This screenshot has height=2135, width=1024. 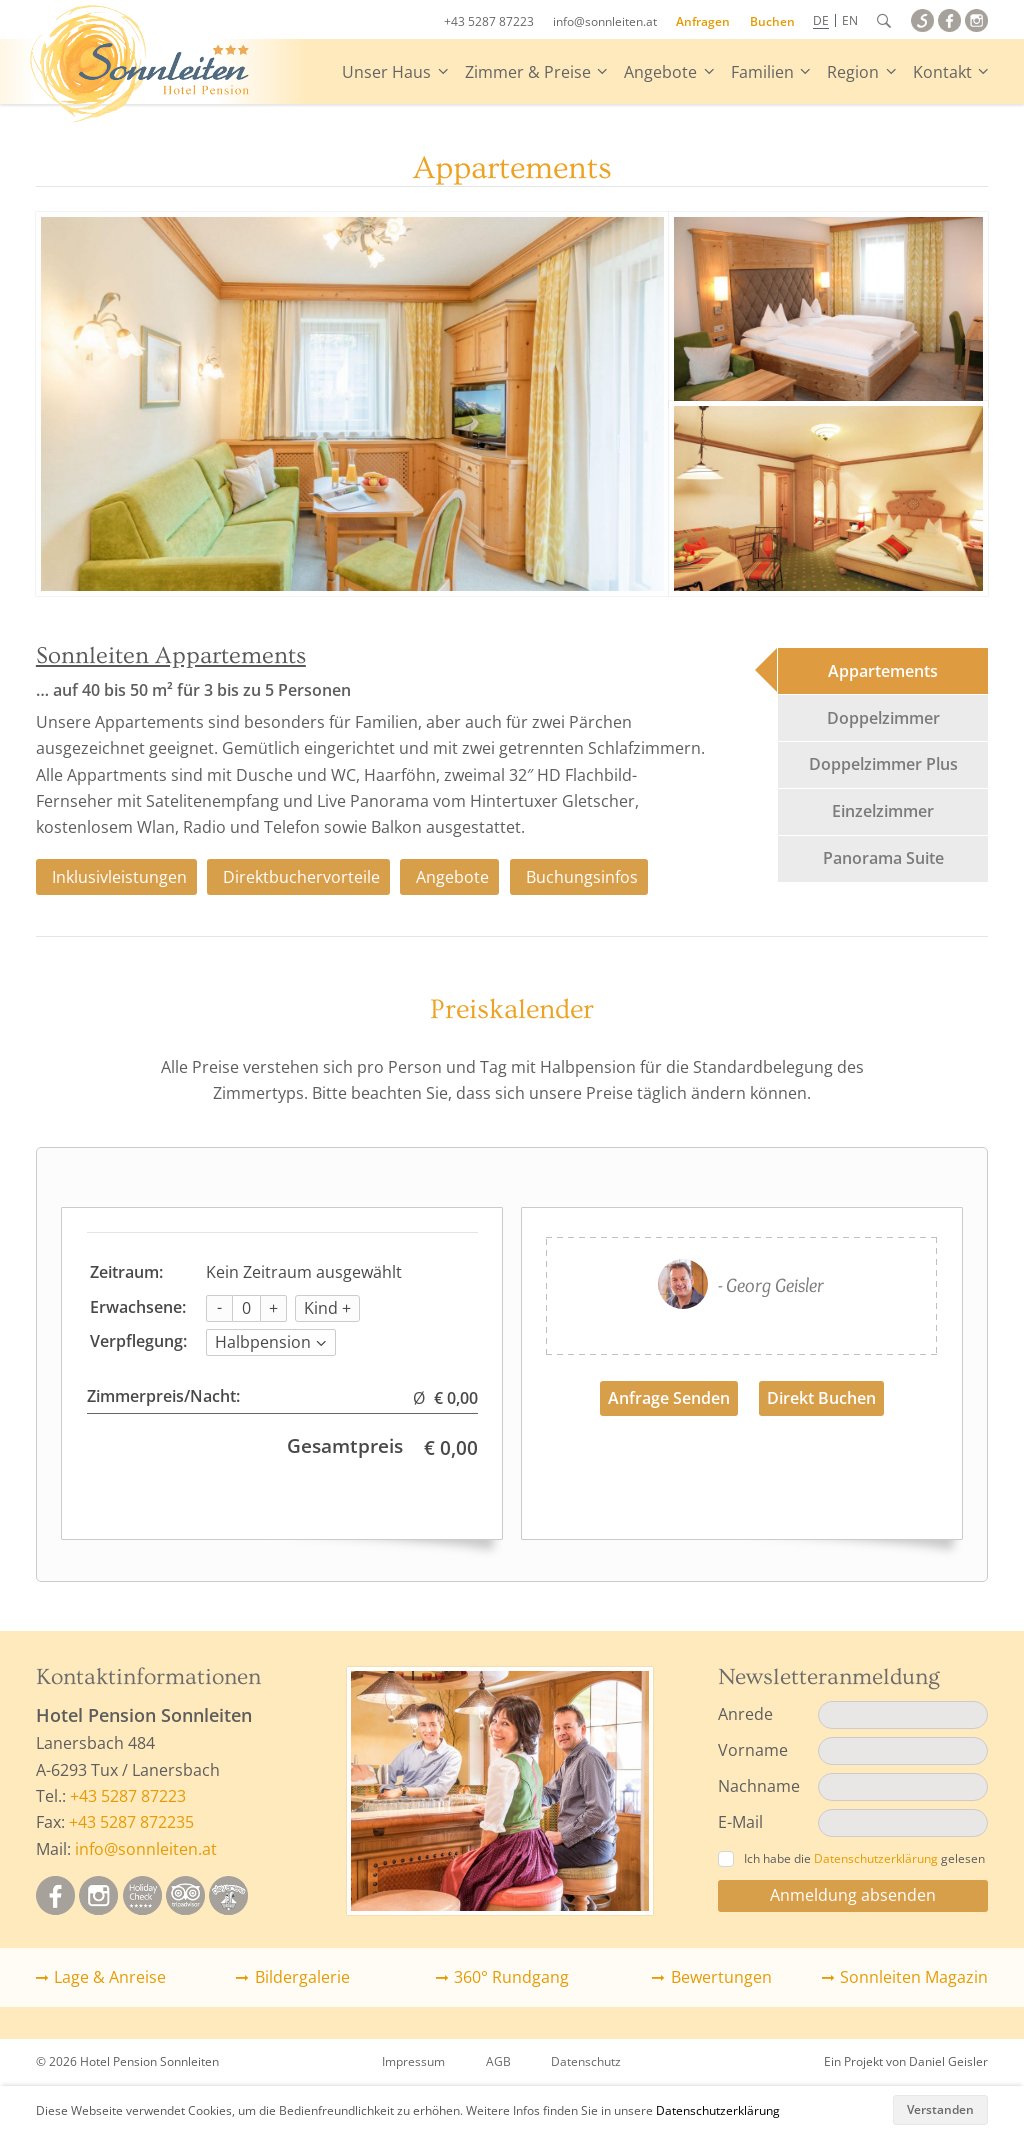 I want to click on Familien, so click(x=762, y=72).